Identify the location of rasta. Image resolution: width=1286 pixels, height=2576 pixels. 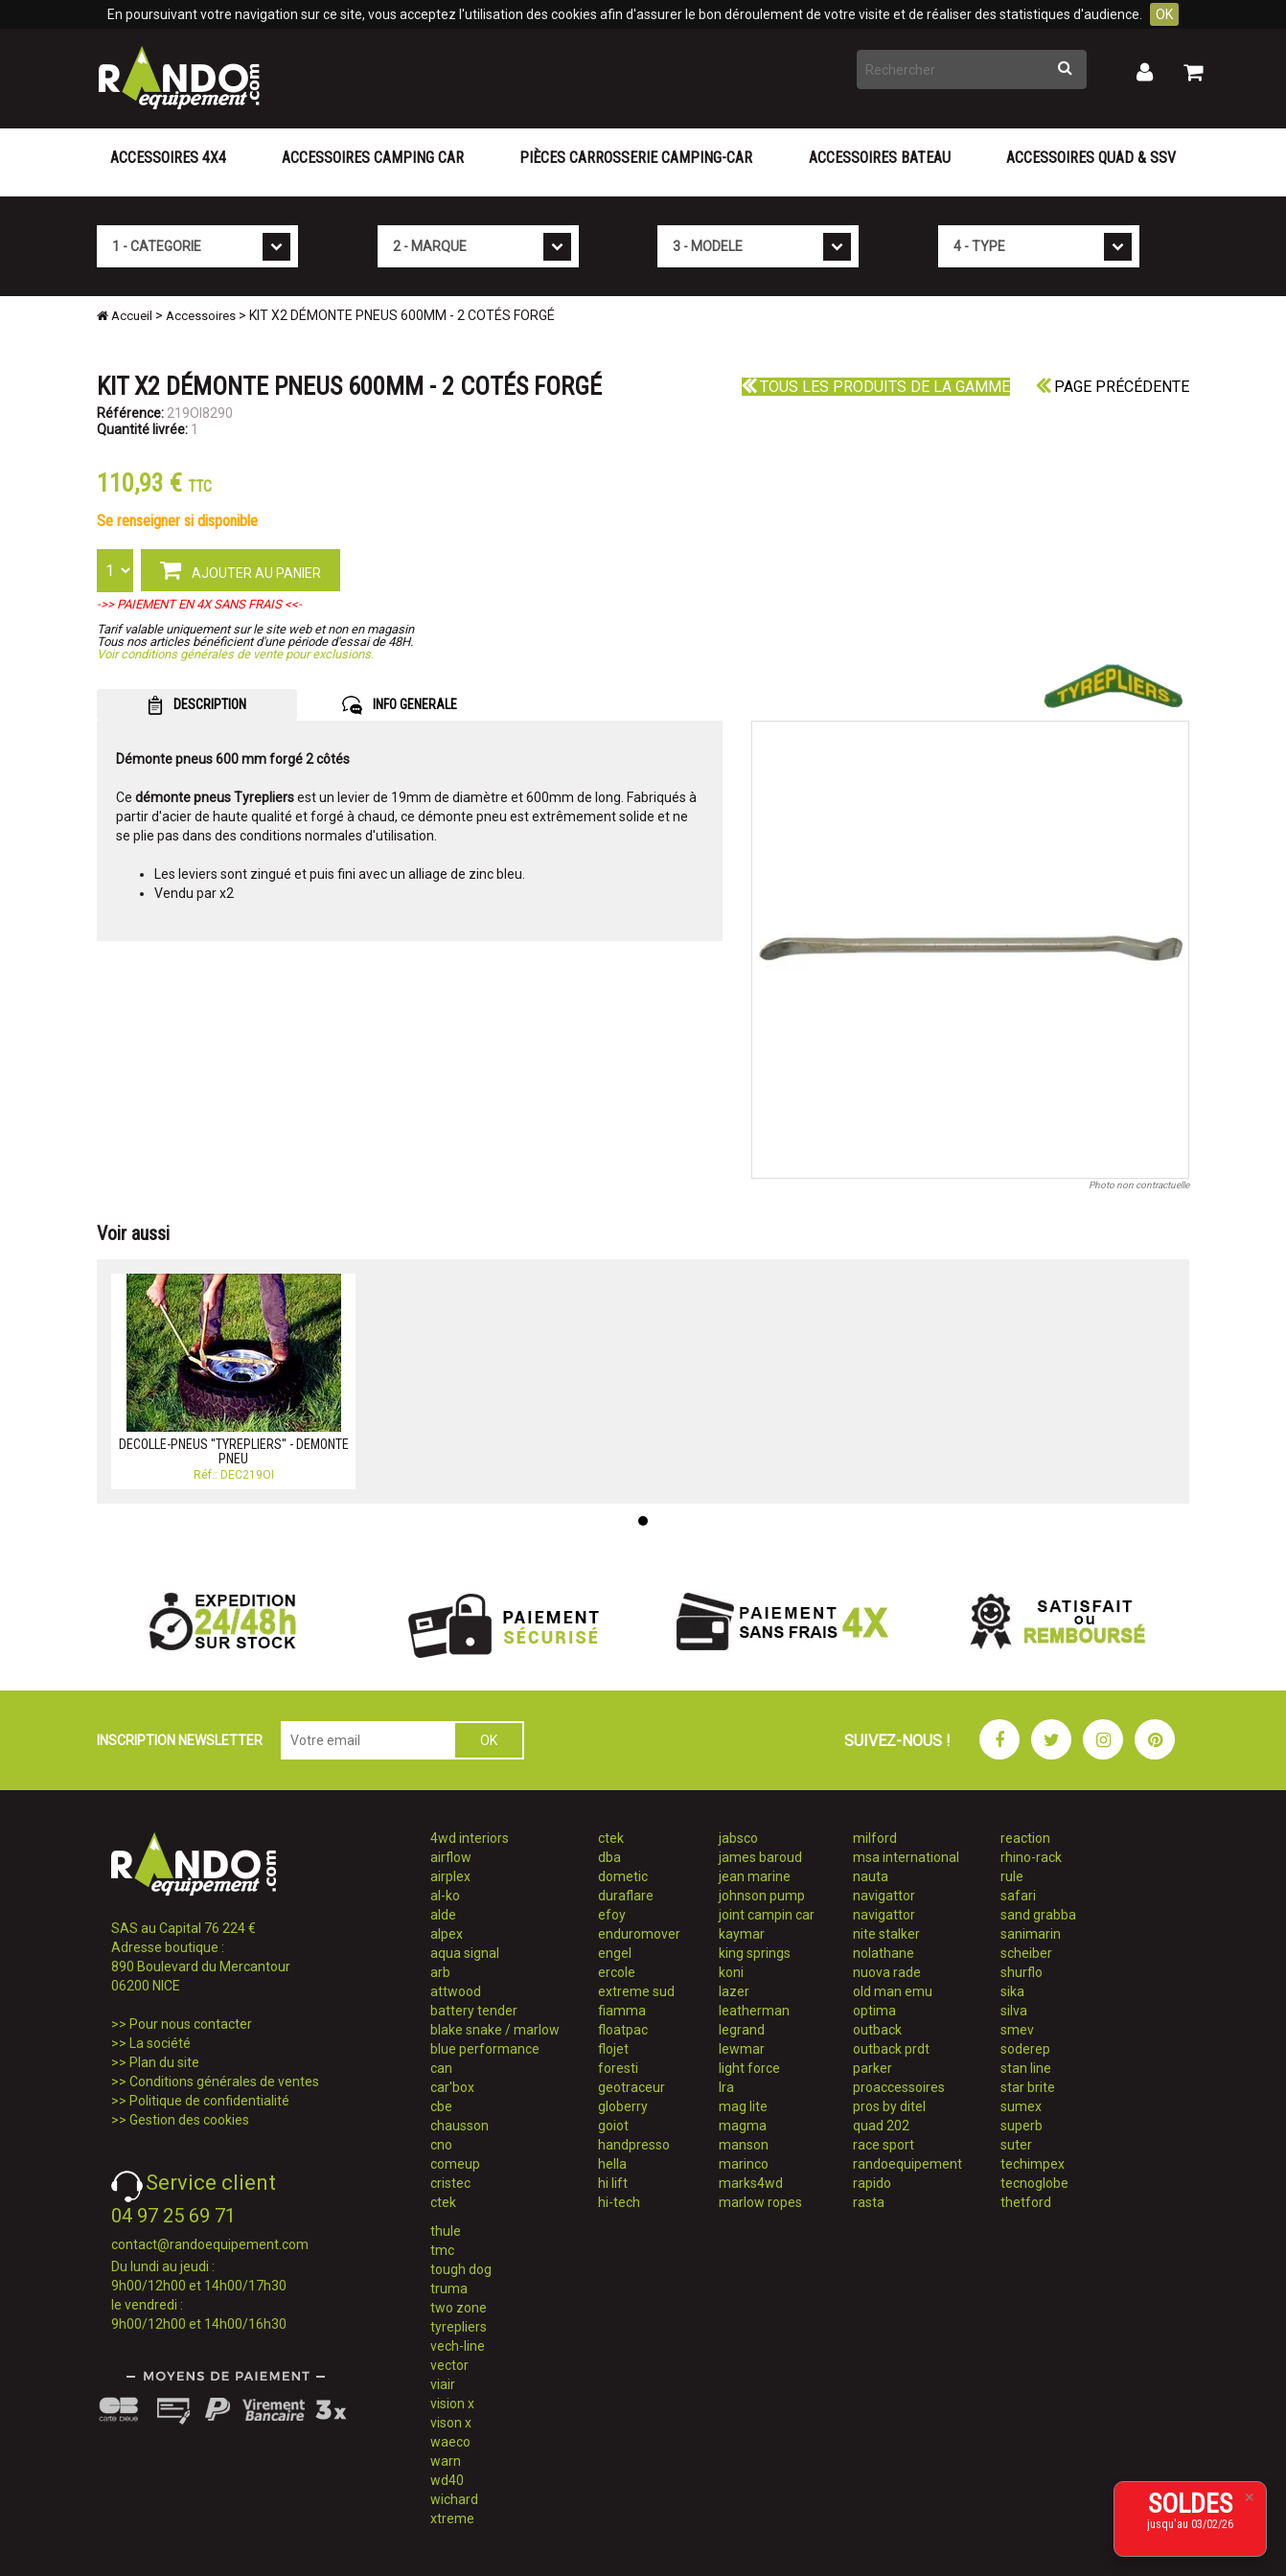
(868, 2202).